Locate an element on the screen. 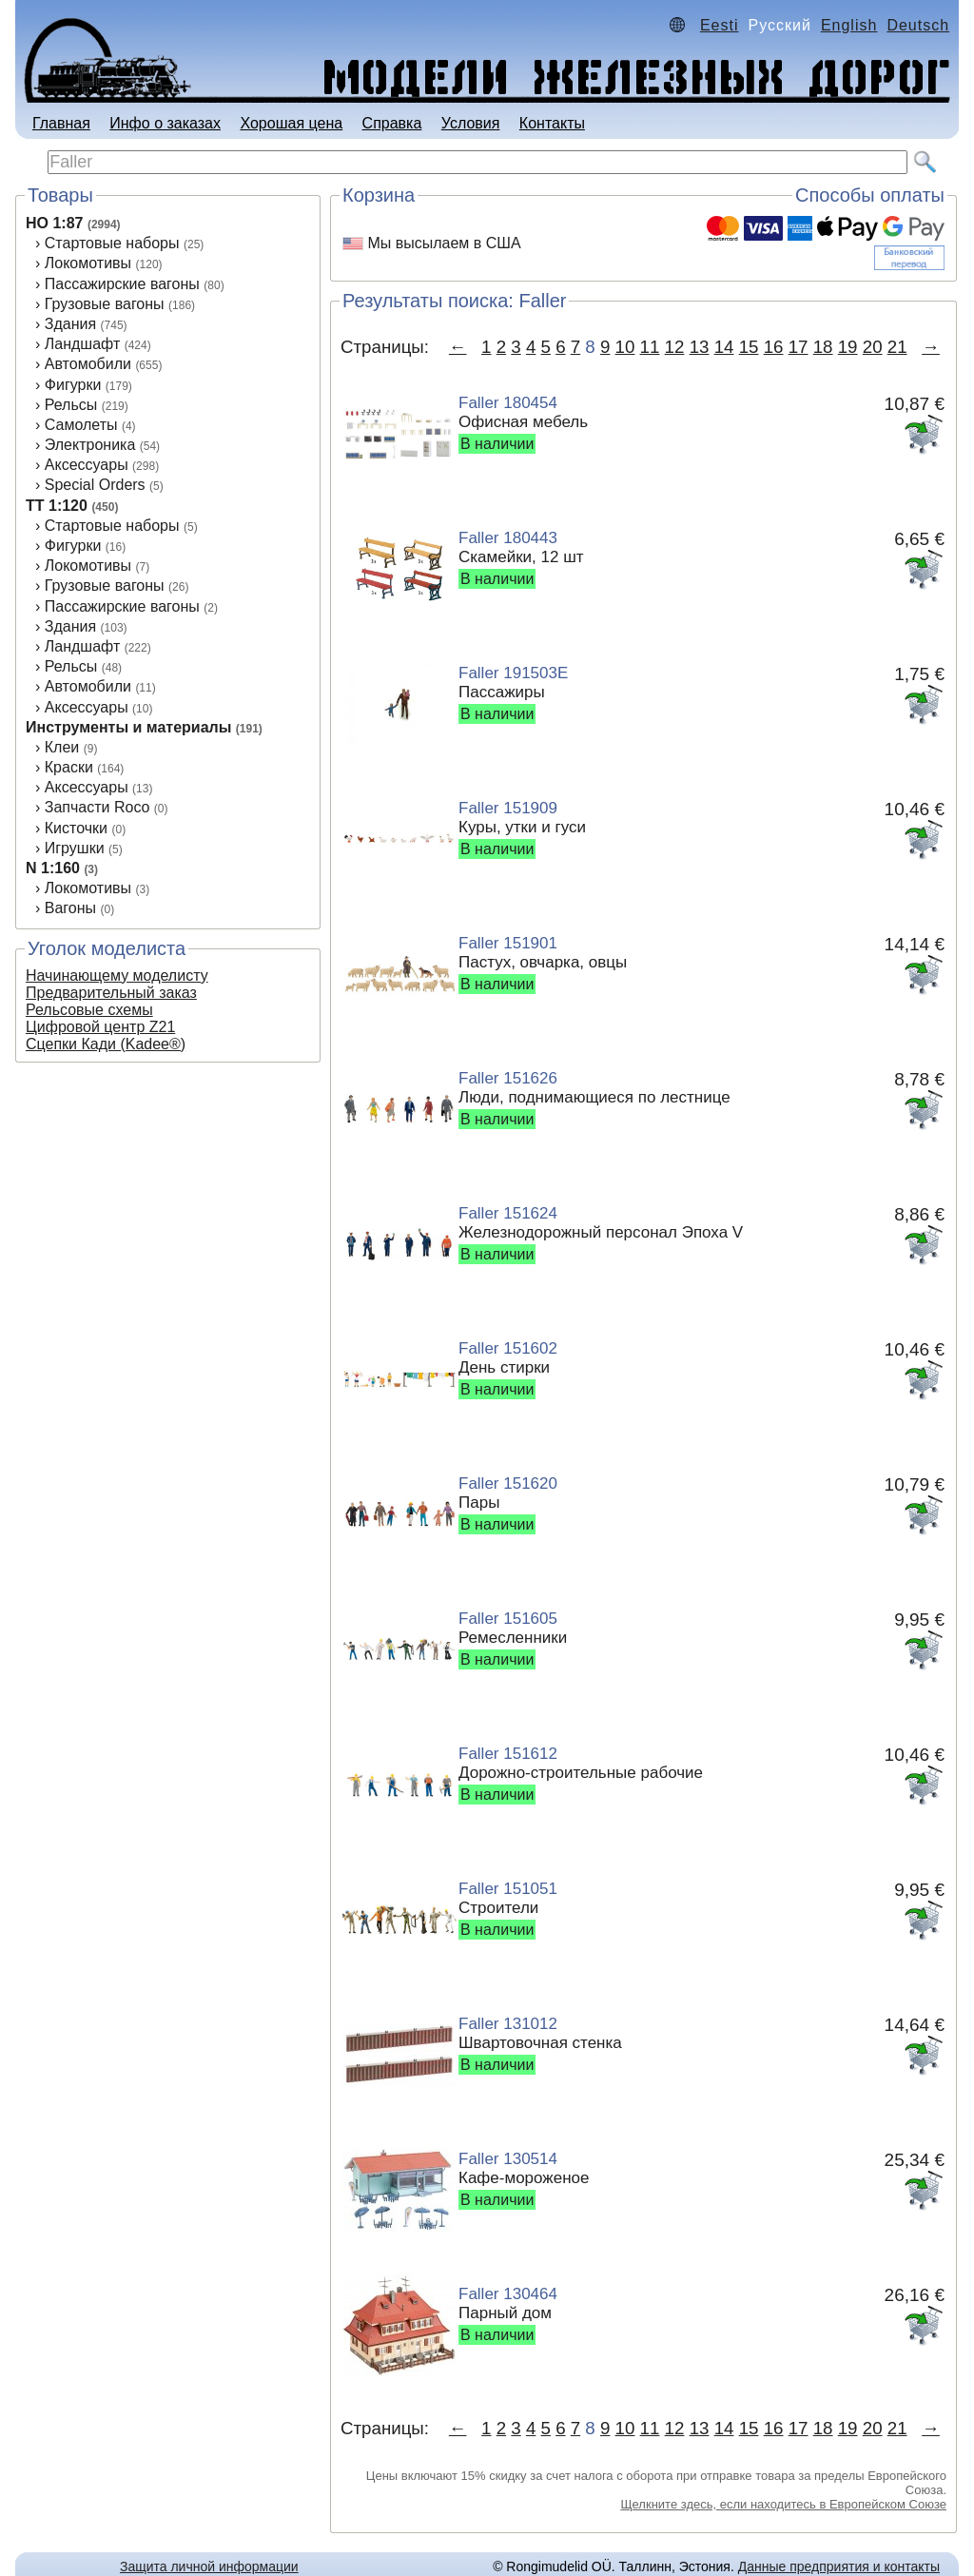 The image size is (974, 2576). Защита личной информации is located at coordinates (209, 2566).